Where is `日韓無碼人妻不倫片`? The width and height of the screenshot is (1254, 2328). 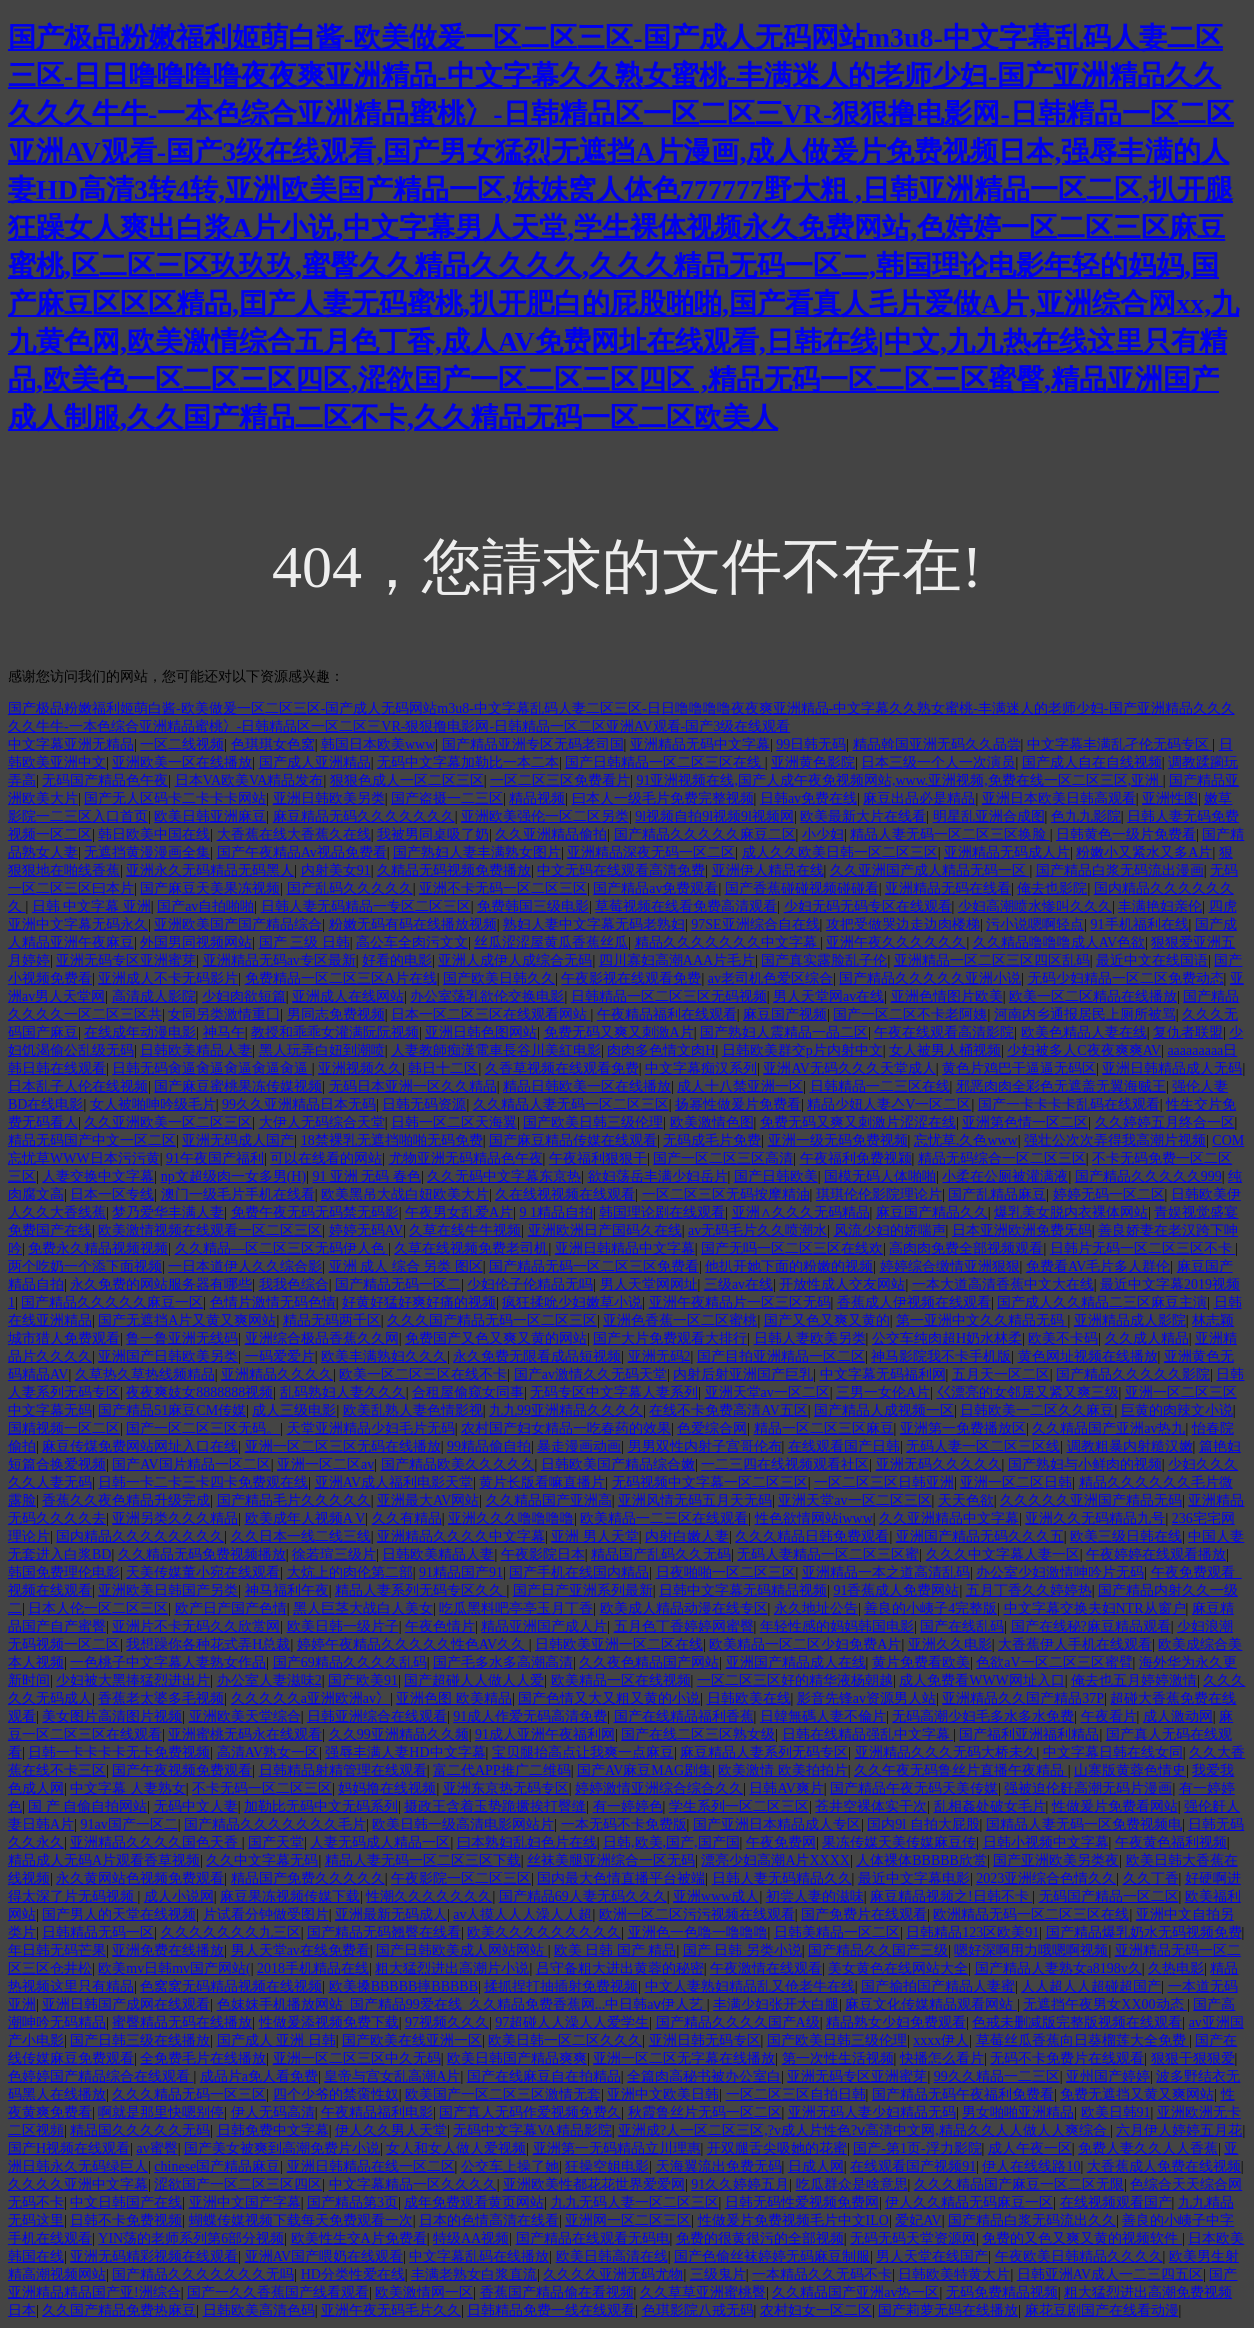 日韓無碼人妻不倫片 is located at coordinates (823, 1716).